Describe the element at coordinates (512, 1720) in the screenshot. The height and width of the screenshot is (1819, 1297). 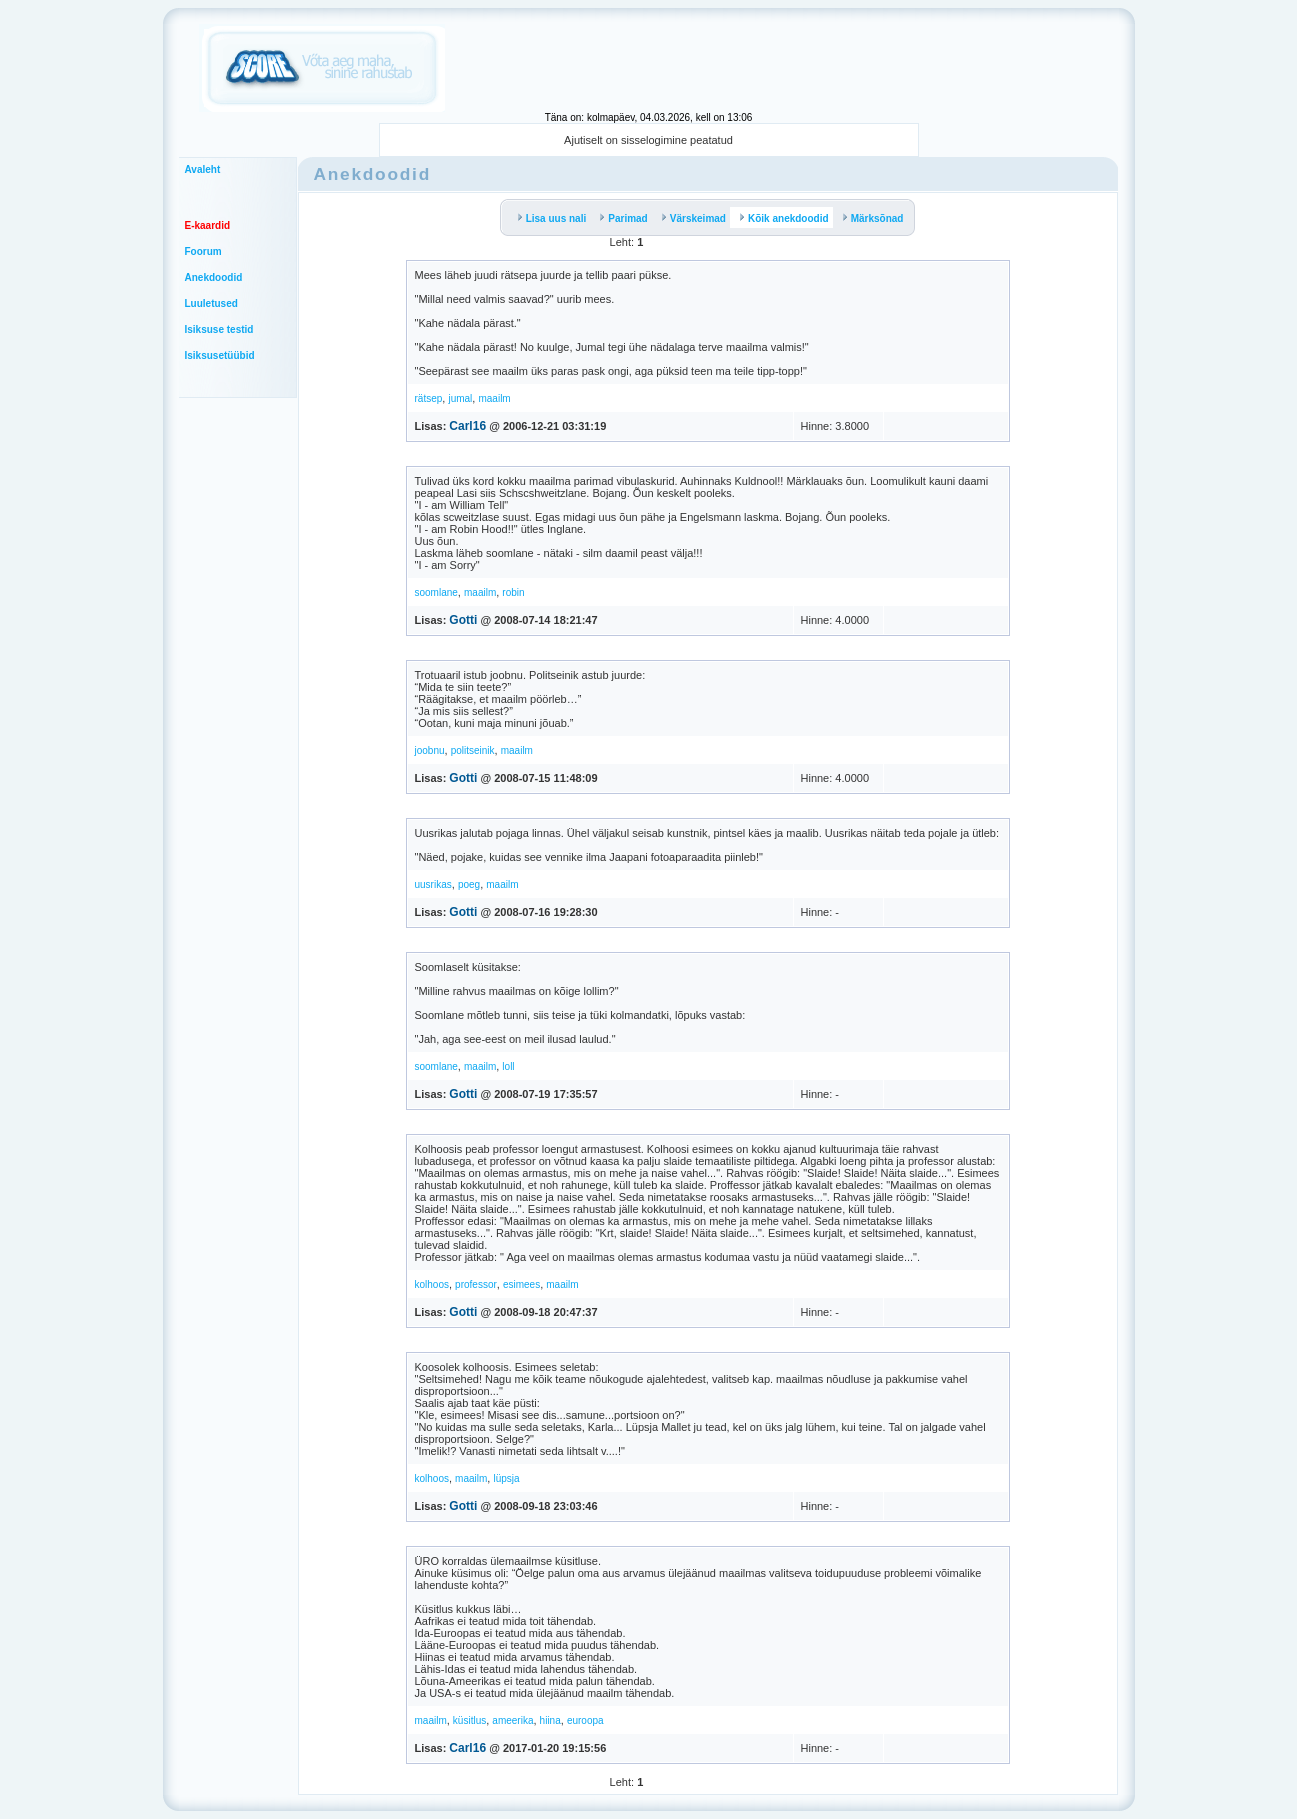
I see `ameerika` at that location.